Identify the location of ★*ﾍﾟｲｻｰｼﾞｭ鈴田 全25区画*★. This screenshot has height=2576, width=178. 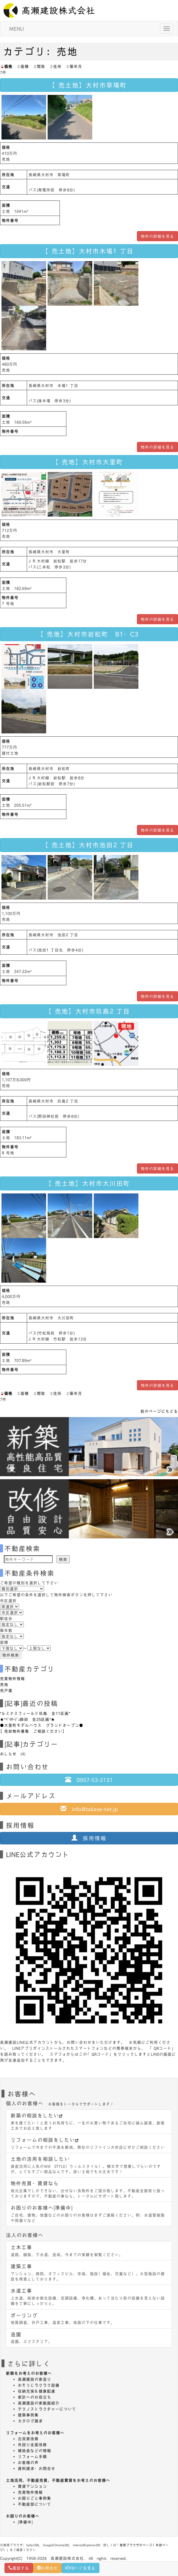
(27, 1719).